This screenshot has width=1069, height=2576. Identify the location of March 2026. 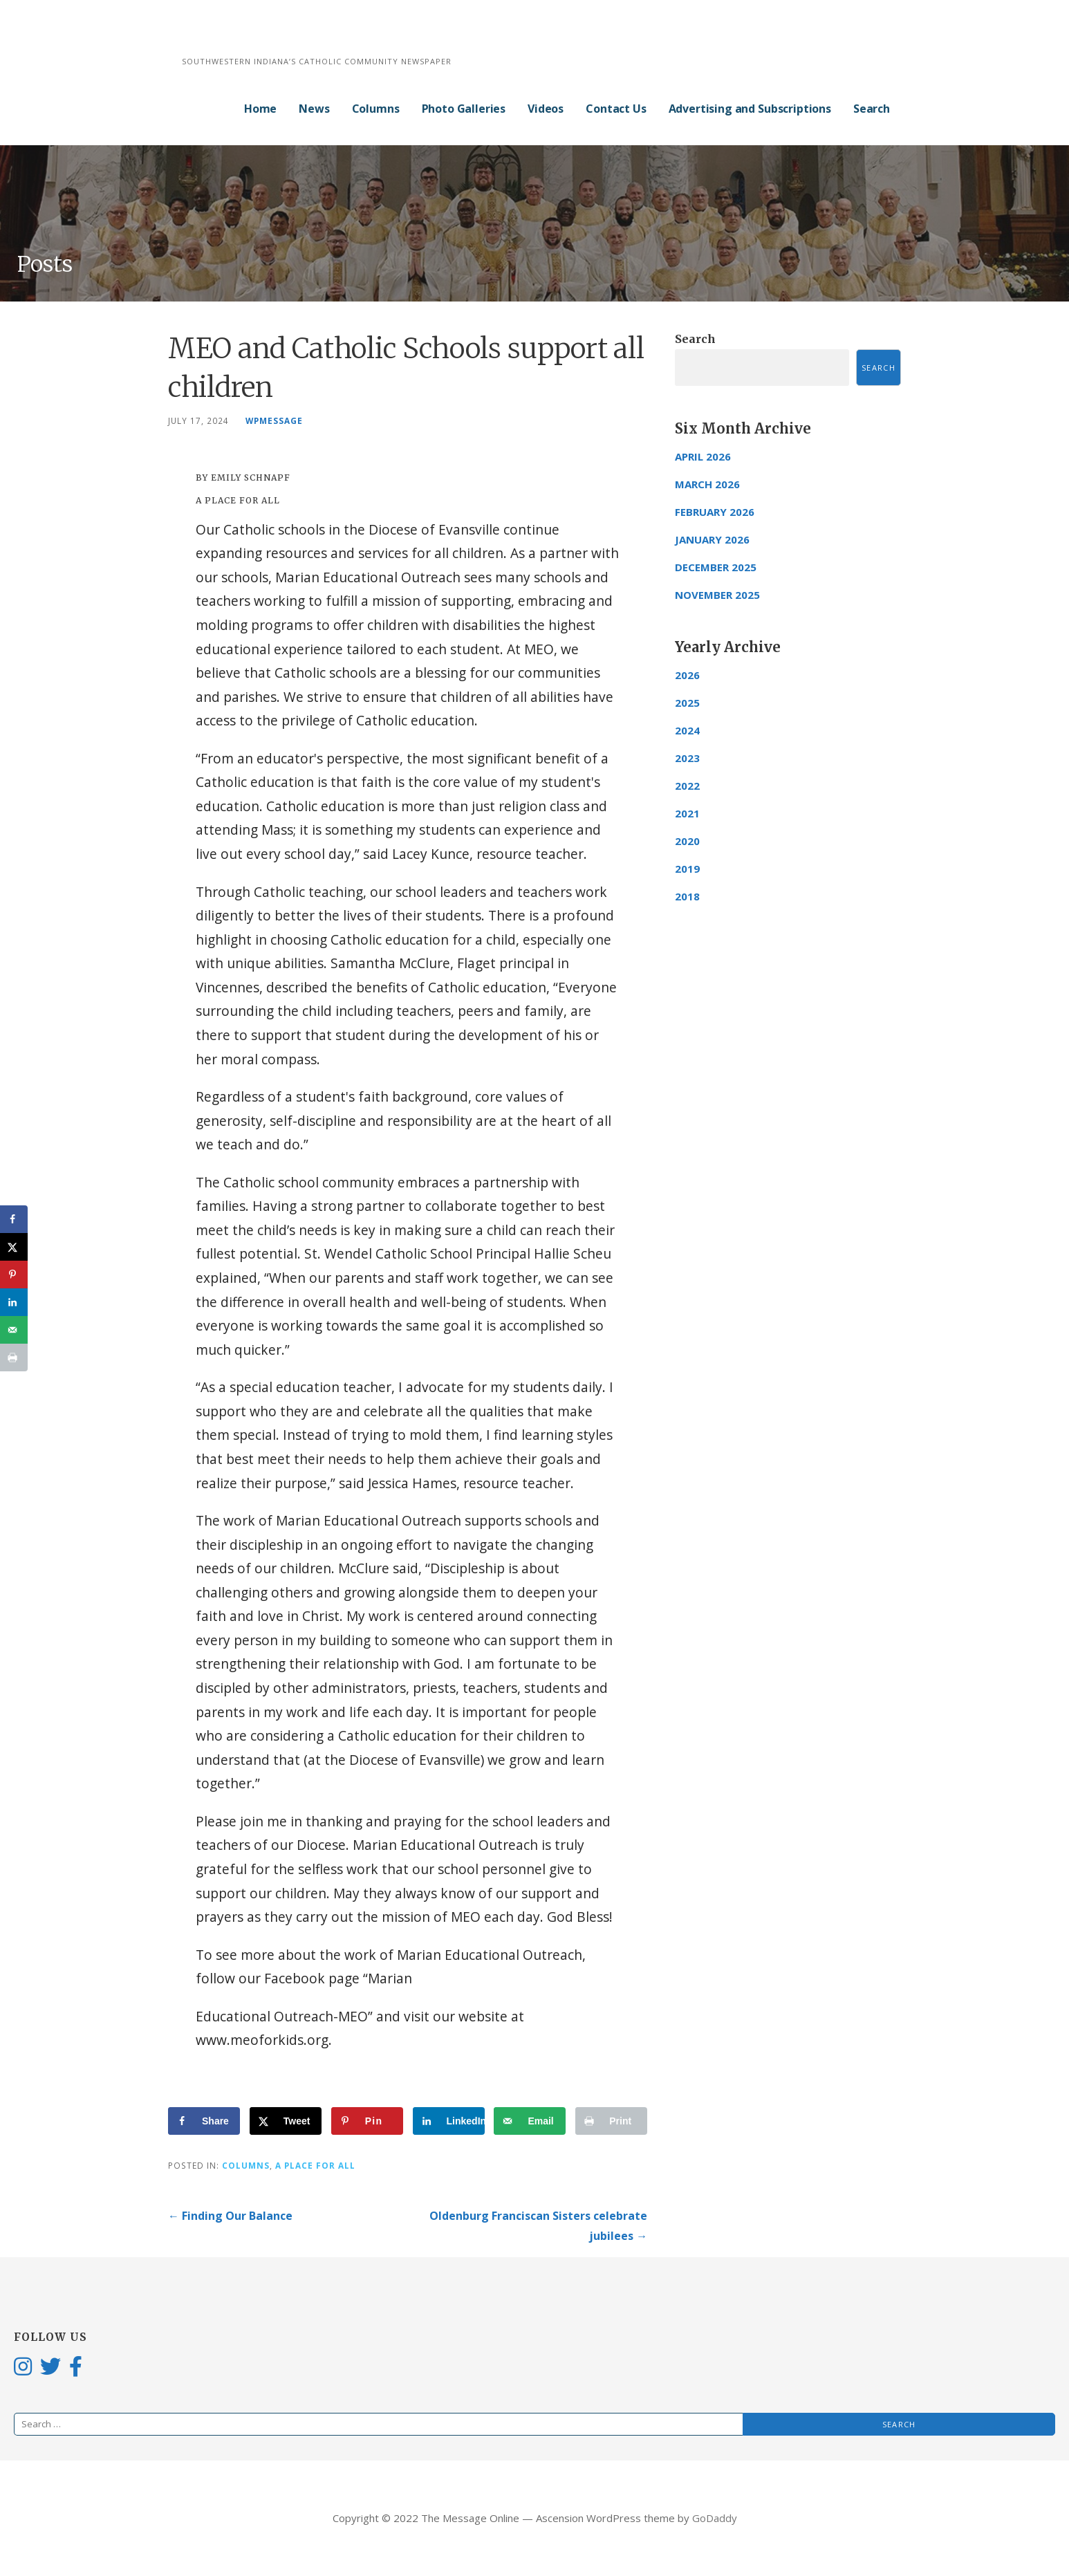
(707, 484).